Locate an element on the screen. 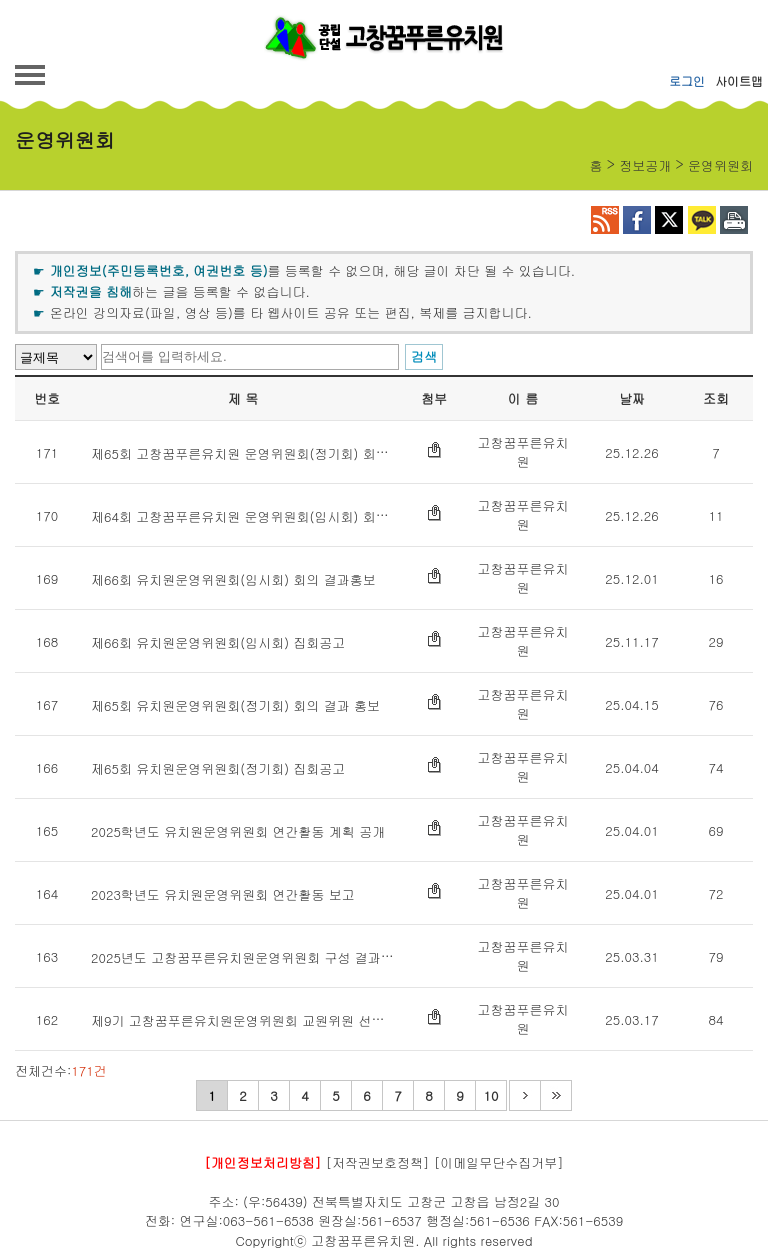  2025학년도 유치원운영위원회 연간활동 계획 공개 is located at coordinates (238, 831).